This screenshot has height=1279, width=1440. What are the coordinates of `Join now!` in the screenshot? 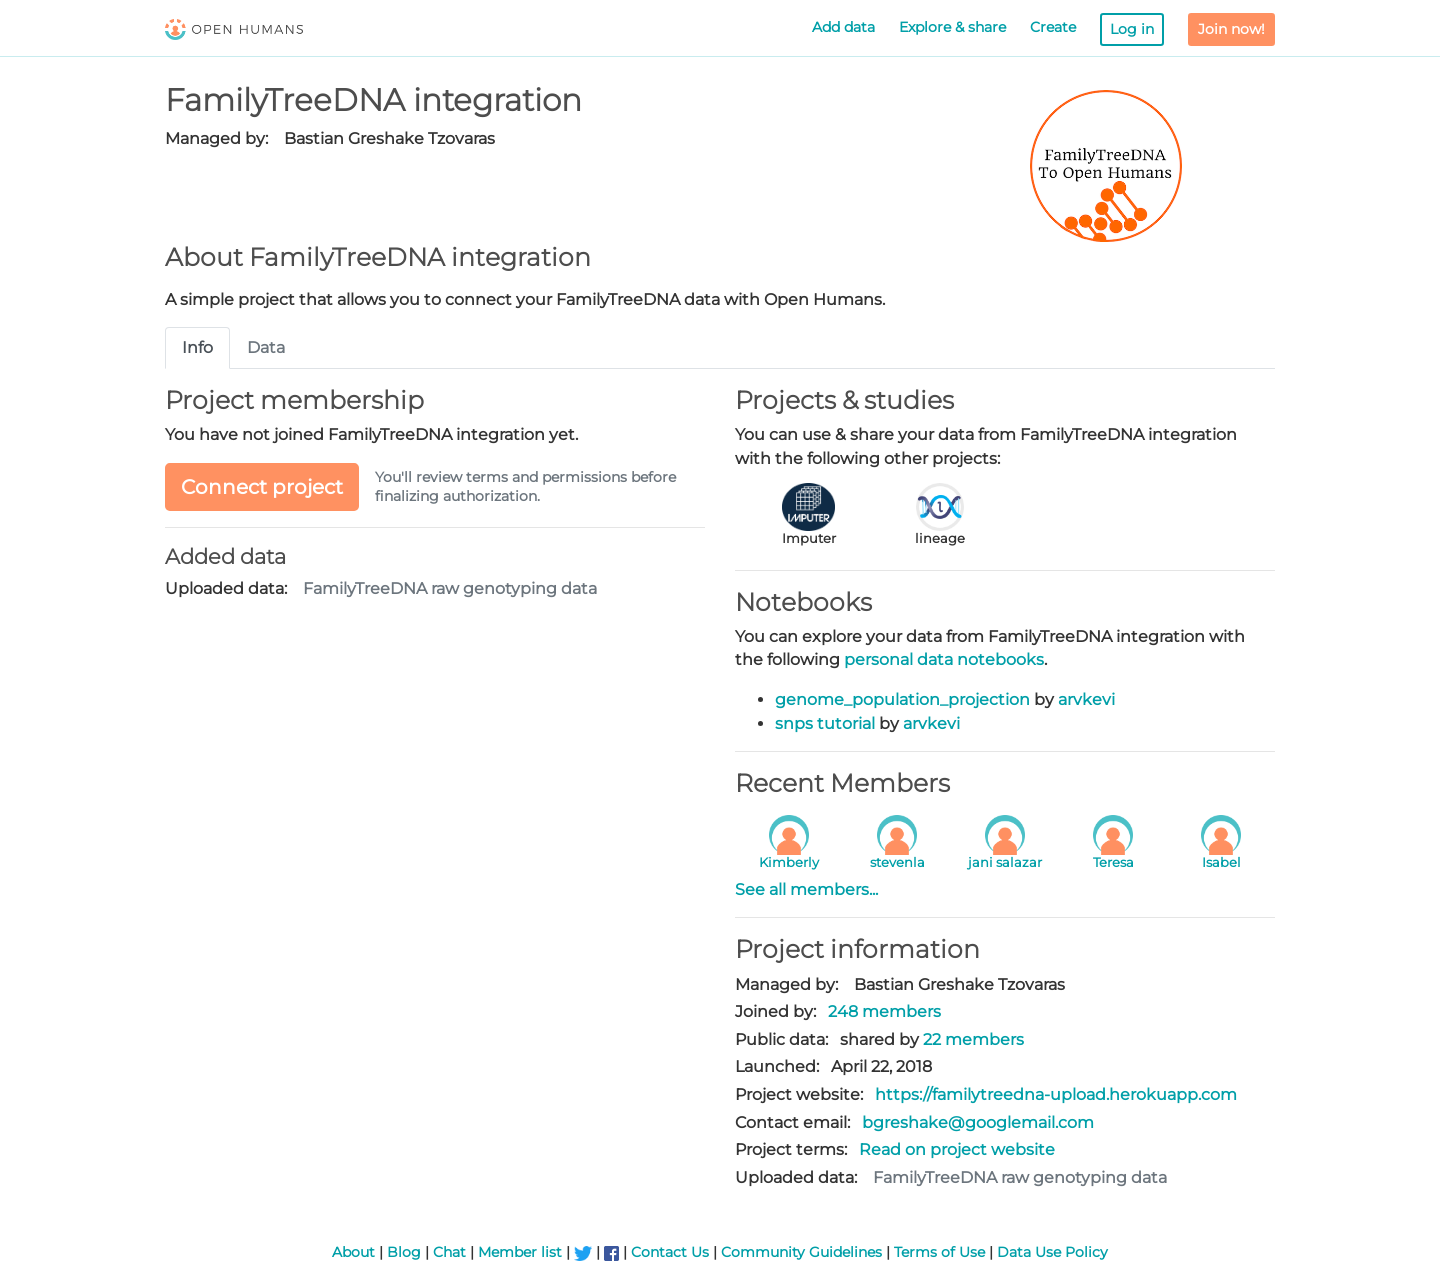 It's located at (1231, 29).